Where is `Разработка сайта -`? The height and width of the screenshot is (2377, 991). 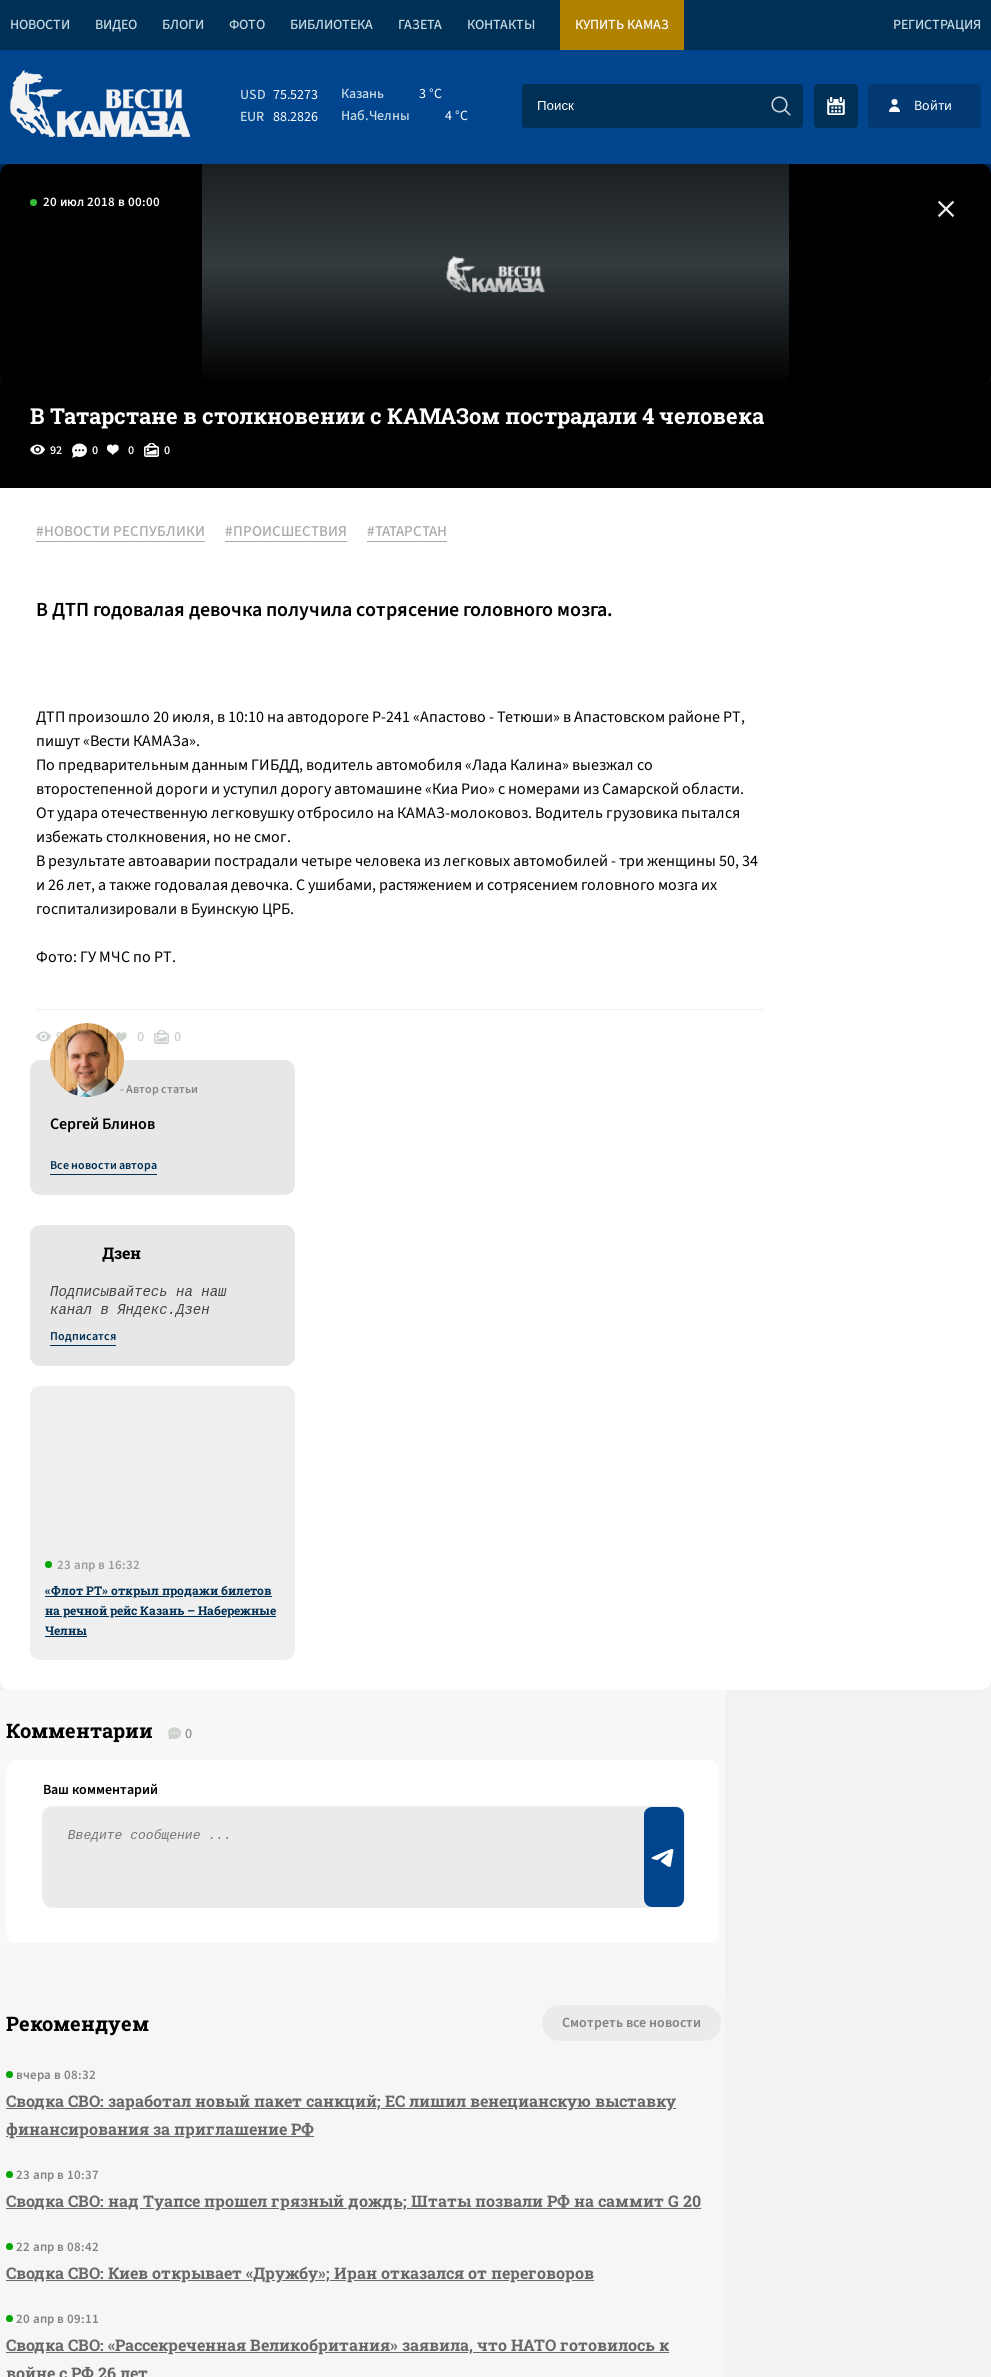
Разработка сайта - is located at coordinates (914, 2320).